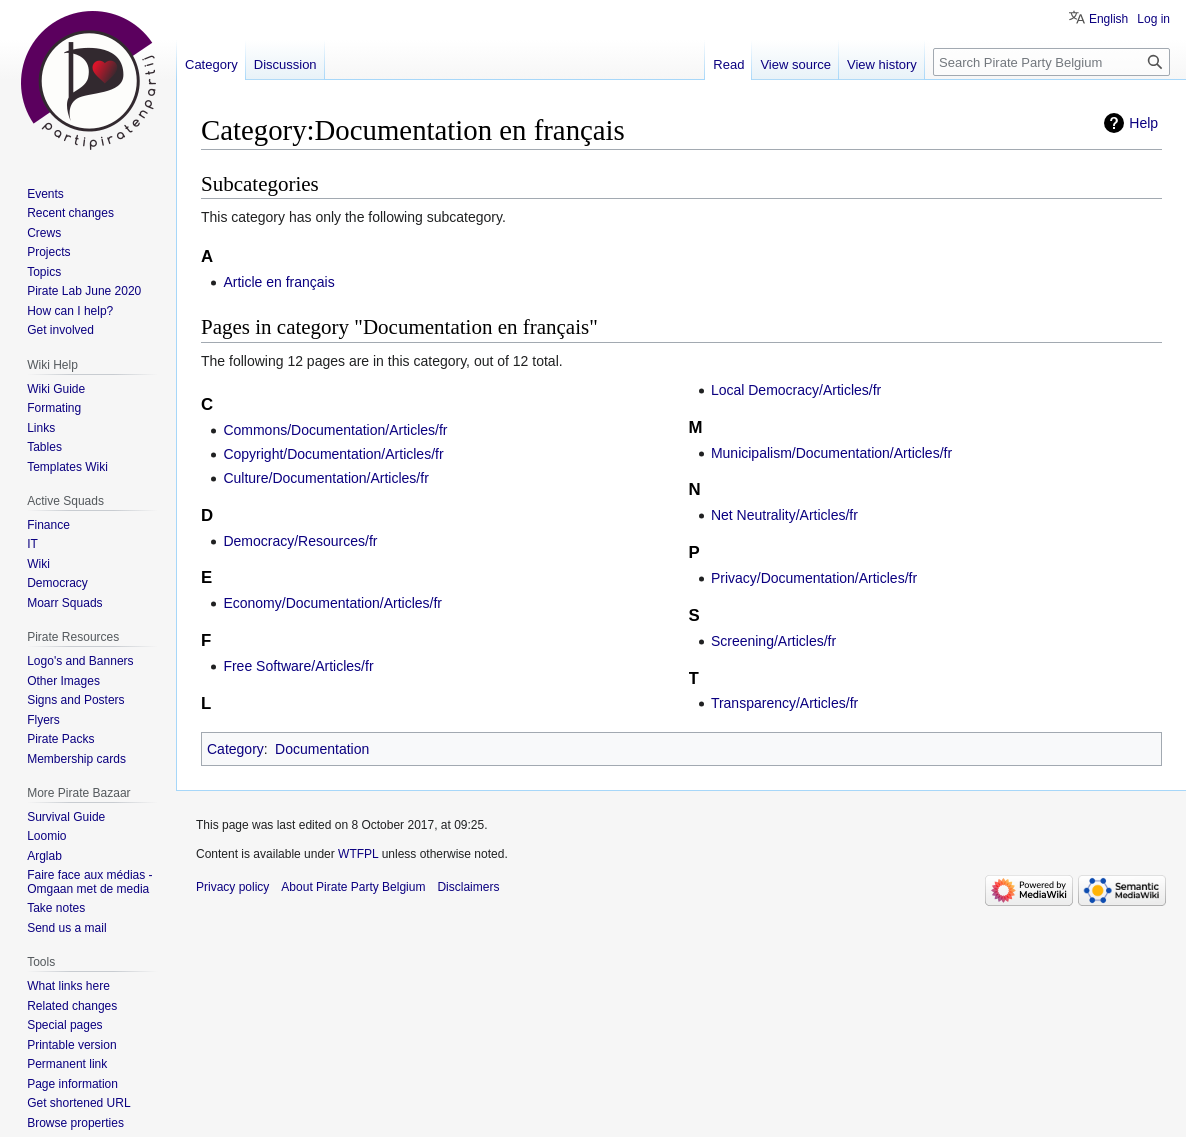 This screenshot has width=1186, height=1137. What do you see at coordinates (784, 515) in the screenshot?
I see `Net Neutrality/Articles/fr` at bounding box center [784, 515].